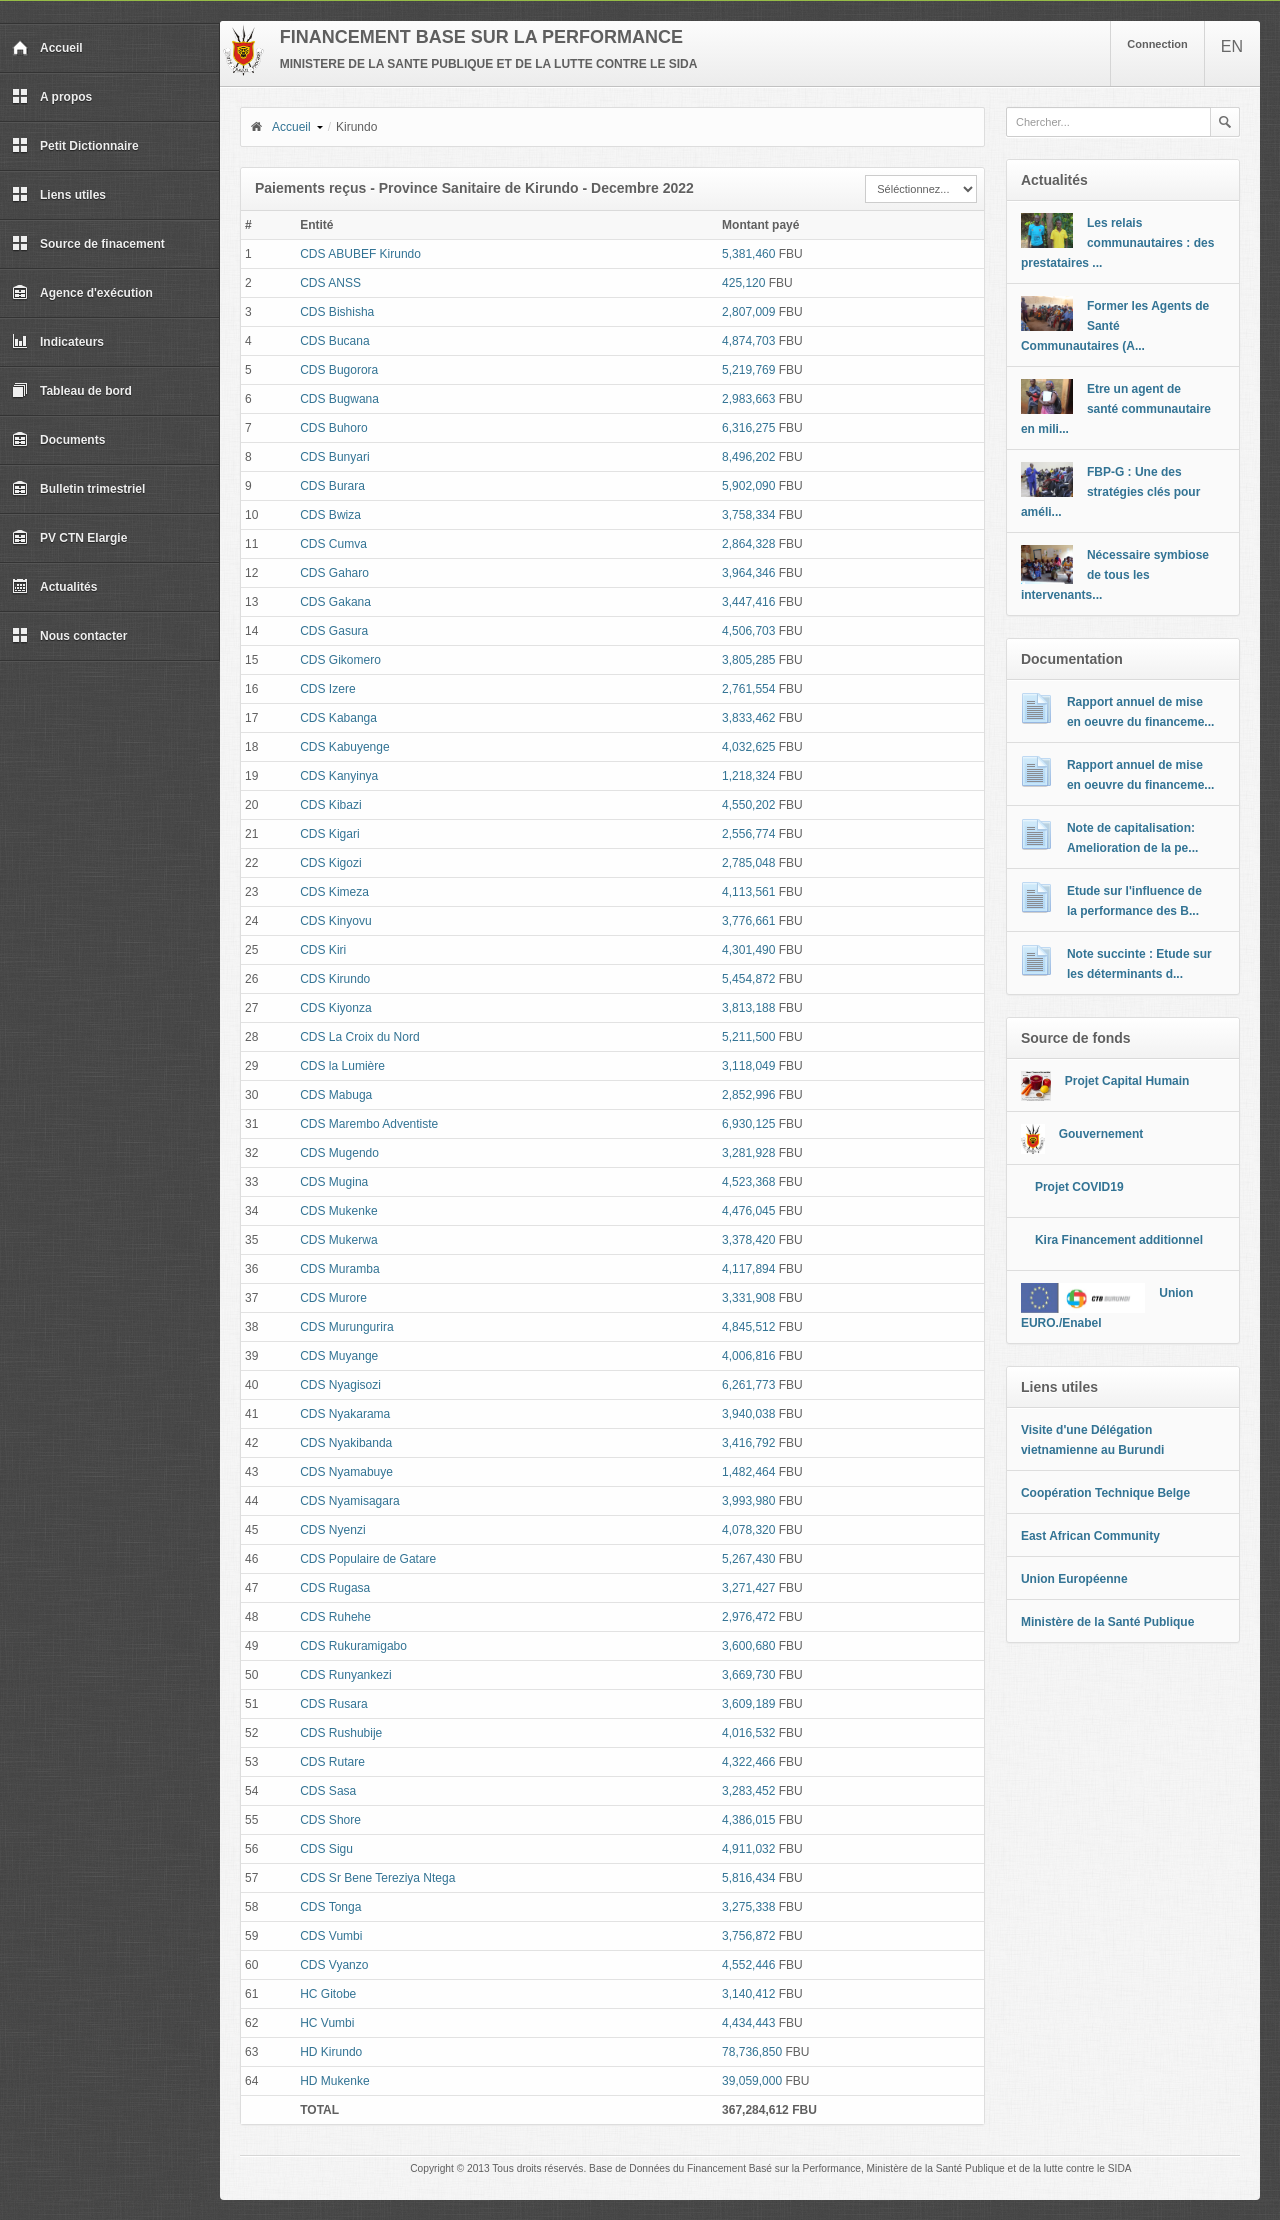 The width and height of the screenshot is (1280, 2220). Describe the element at coordinates (88, 244) in the screenshot. I see `Source de finacement` at that location.